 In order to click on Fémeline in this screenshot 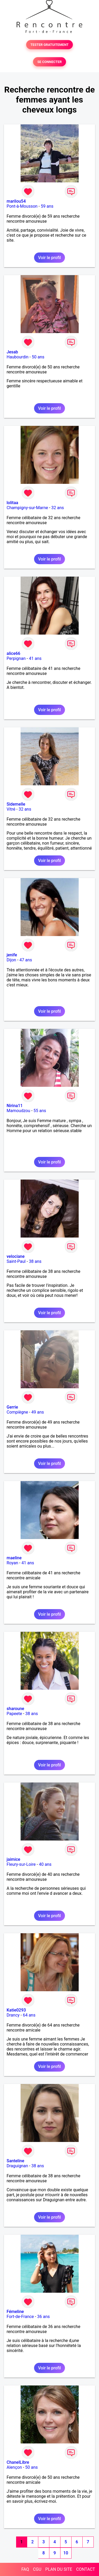, I will do `click(15, 2311)`.